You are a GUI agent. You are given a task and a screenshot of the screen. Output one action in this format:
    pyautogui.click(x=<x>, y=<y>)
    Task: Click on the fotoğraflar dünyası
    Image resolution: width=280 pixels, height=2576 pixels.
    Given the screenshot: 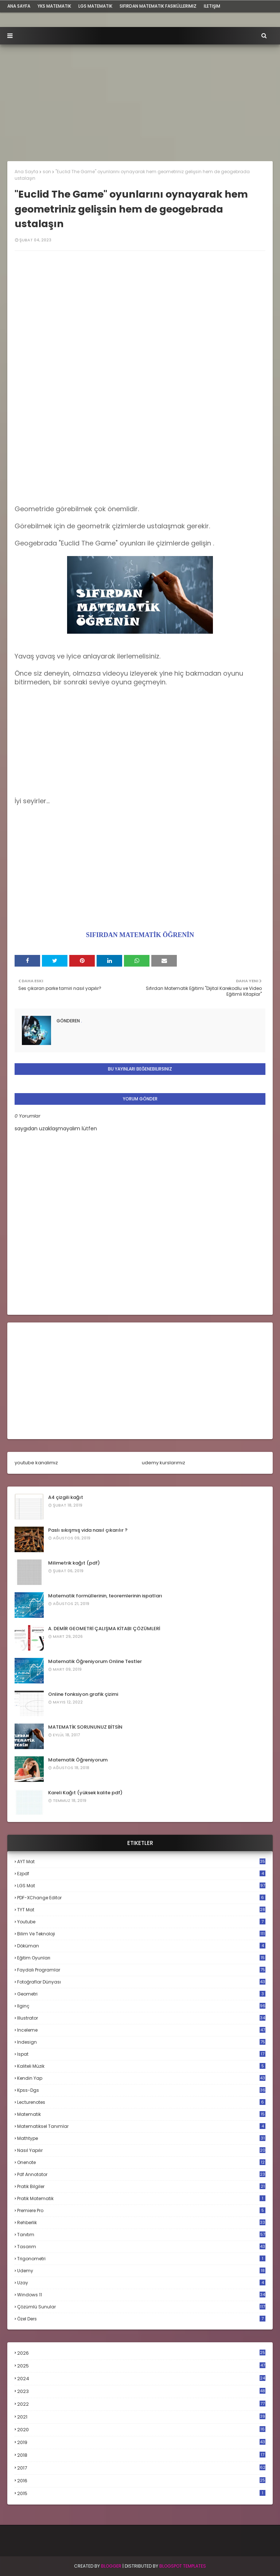 What is the action you would take?
    pyautogui.click(x=141, y=1982)
    